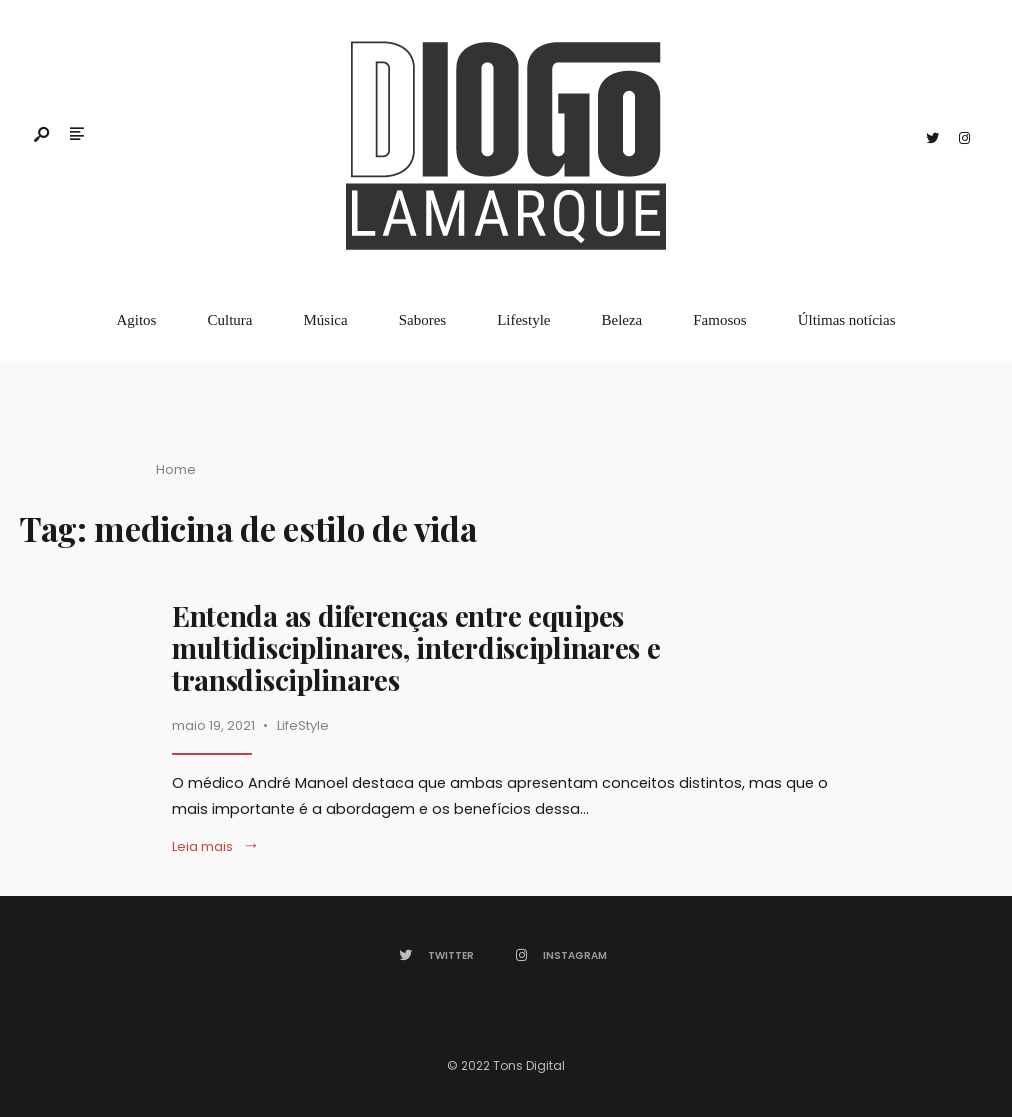 Image resolution: width=1012 pixels, height=1117 pixels. What do you see at coordinates (523, 320) in the screenshot?
I see `Lifestyle` at bounding box center [523, 320].